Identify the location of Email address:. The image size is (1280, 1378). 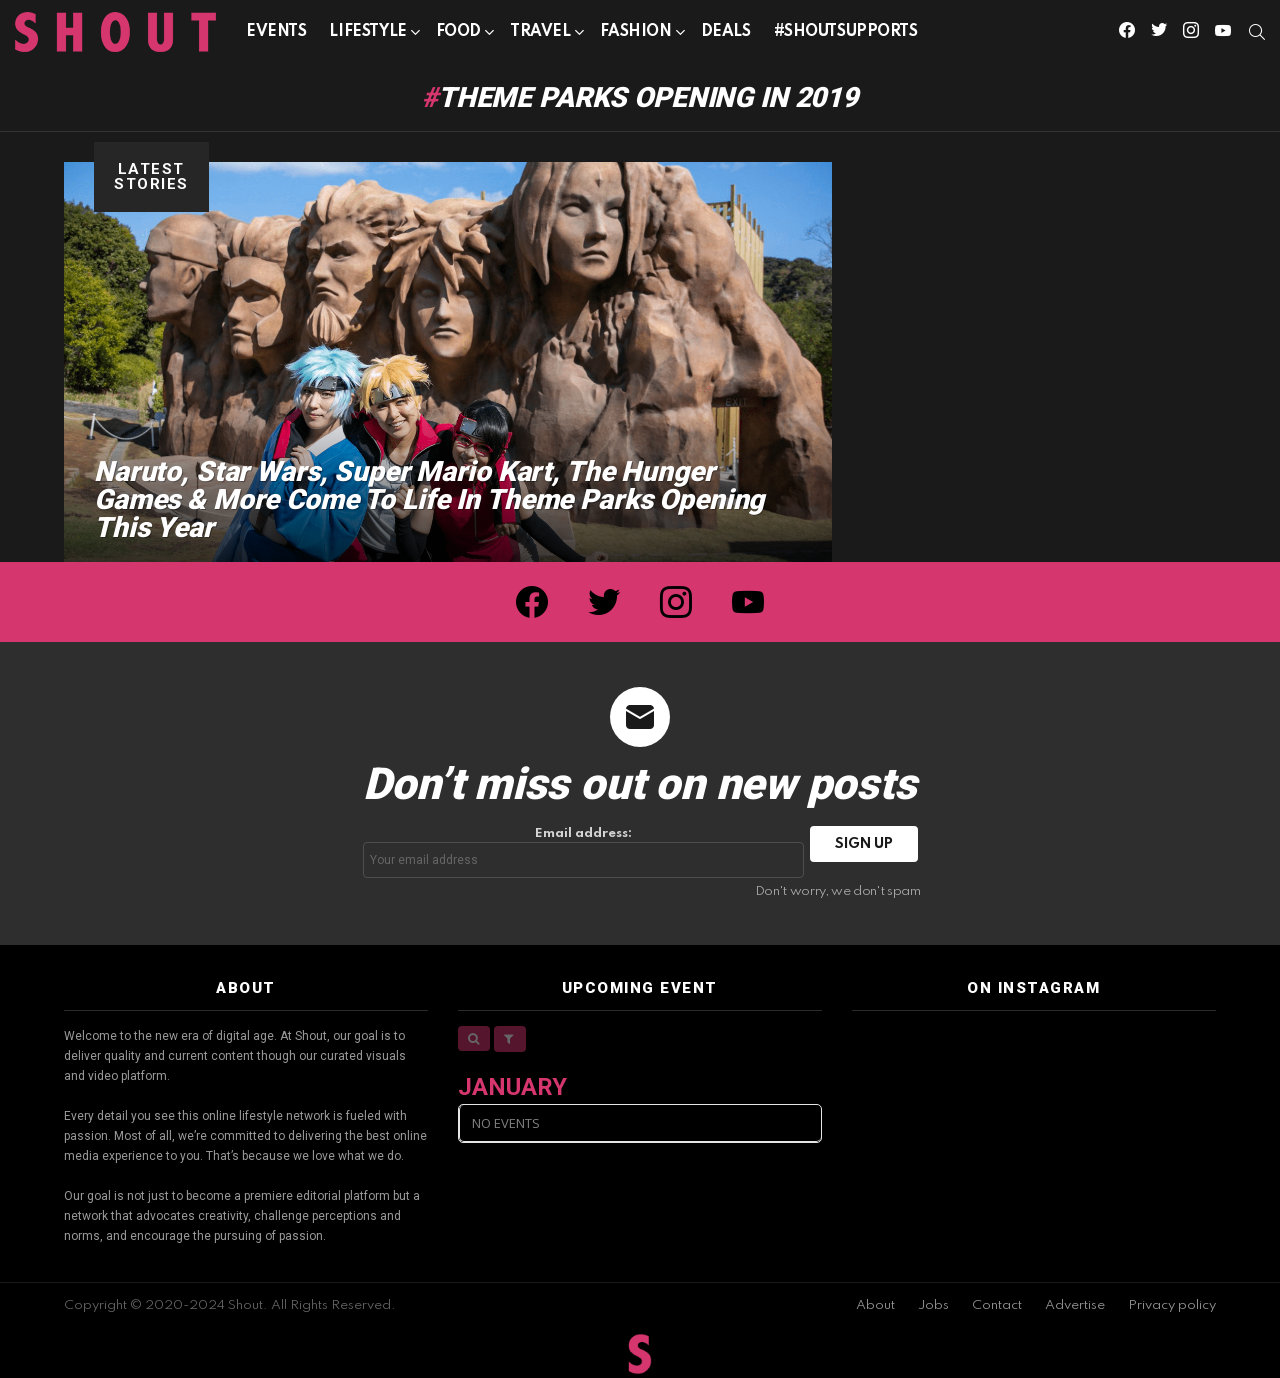
(584, 852).